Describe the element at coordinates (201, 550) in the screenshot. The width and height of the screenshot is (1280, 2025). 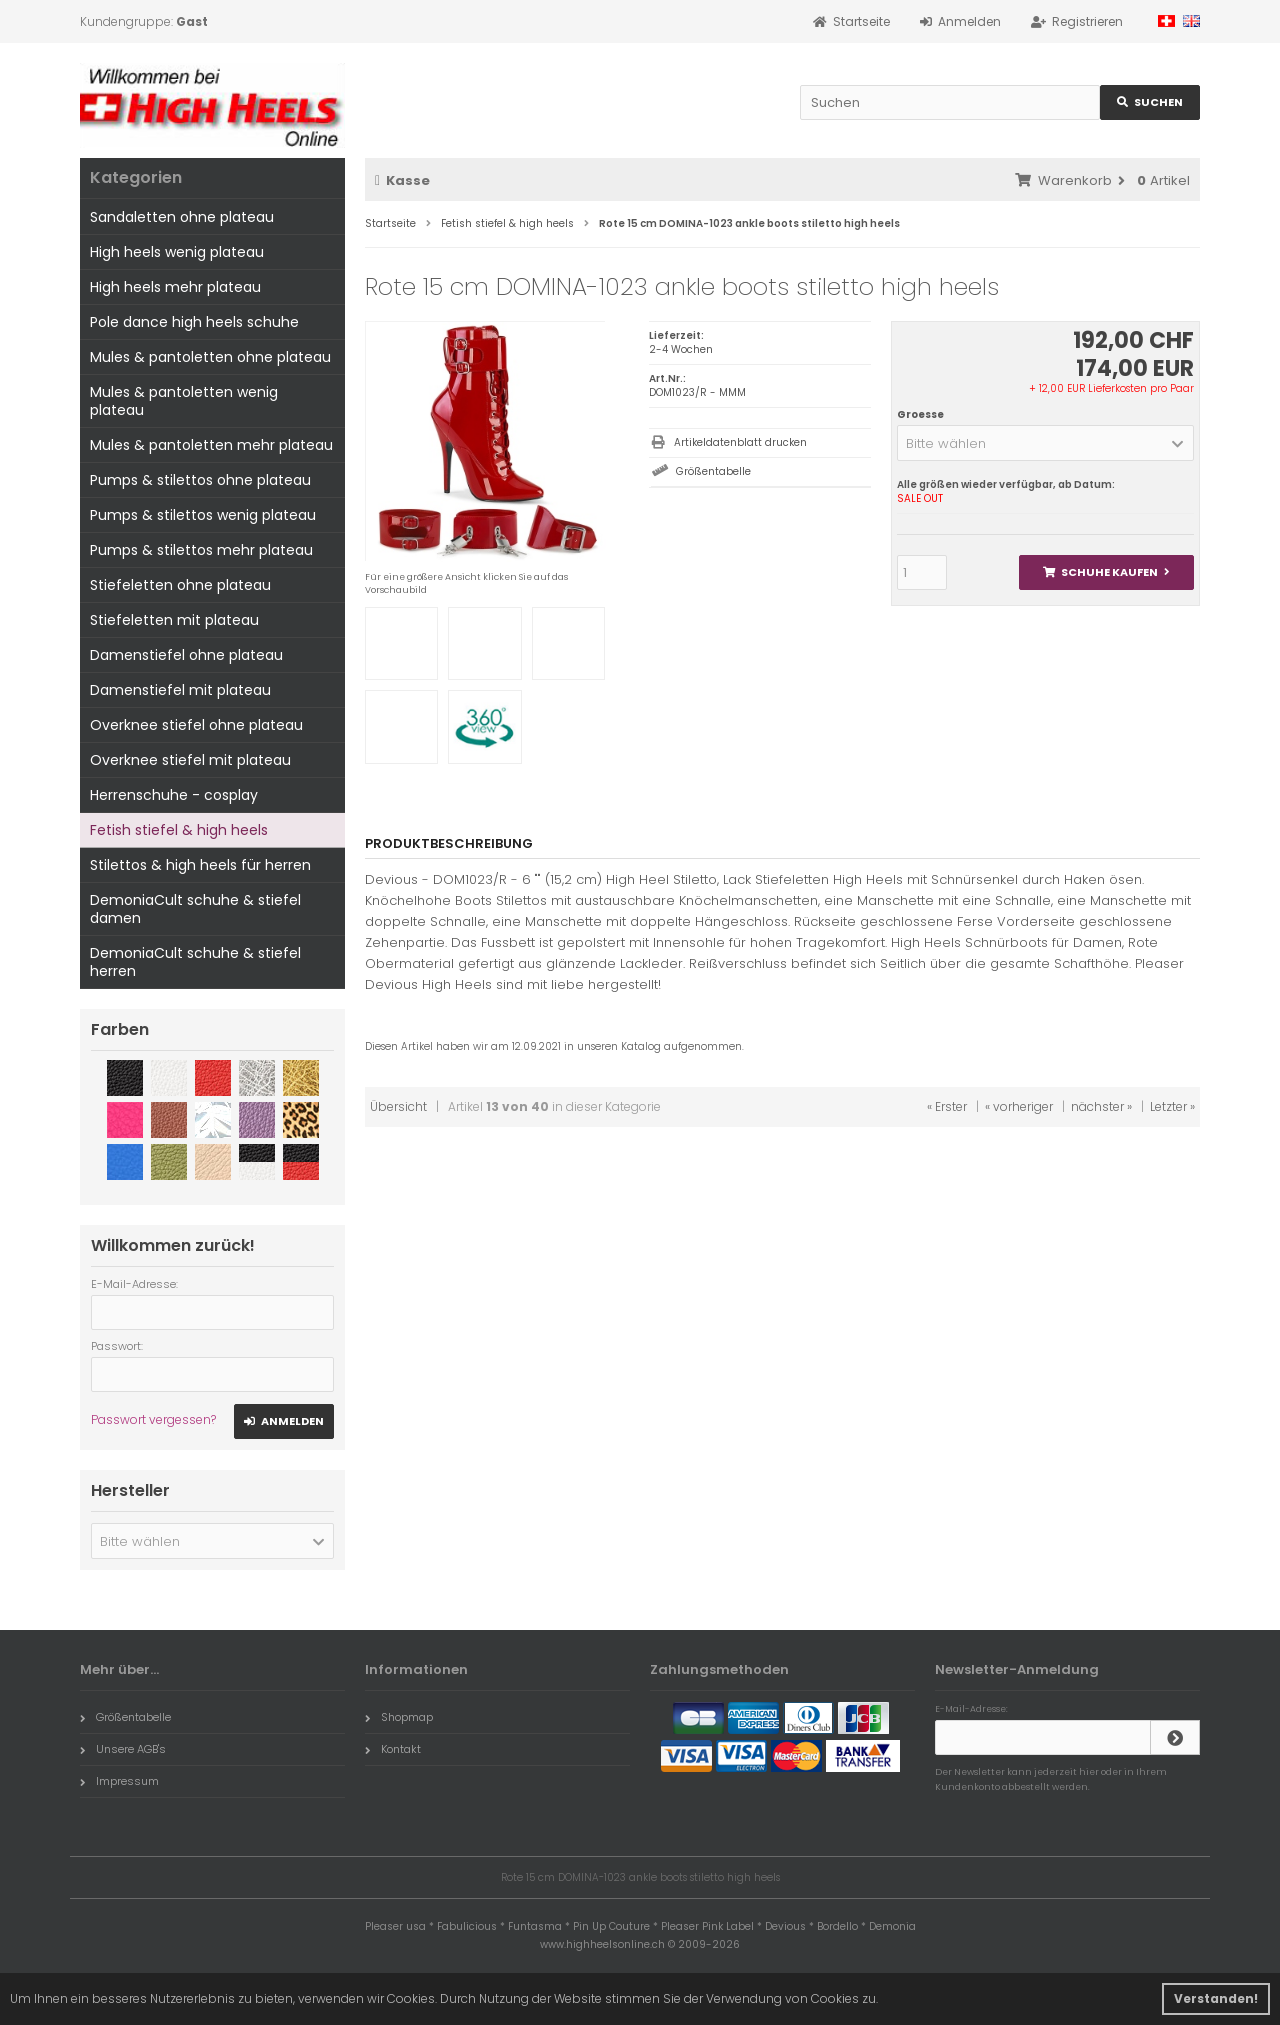
I see `Pumps & stilettos mehr plateau` at that location.